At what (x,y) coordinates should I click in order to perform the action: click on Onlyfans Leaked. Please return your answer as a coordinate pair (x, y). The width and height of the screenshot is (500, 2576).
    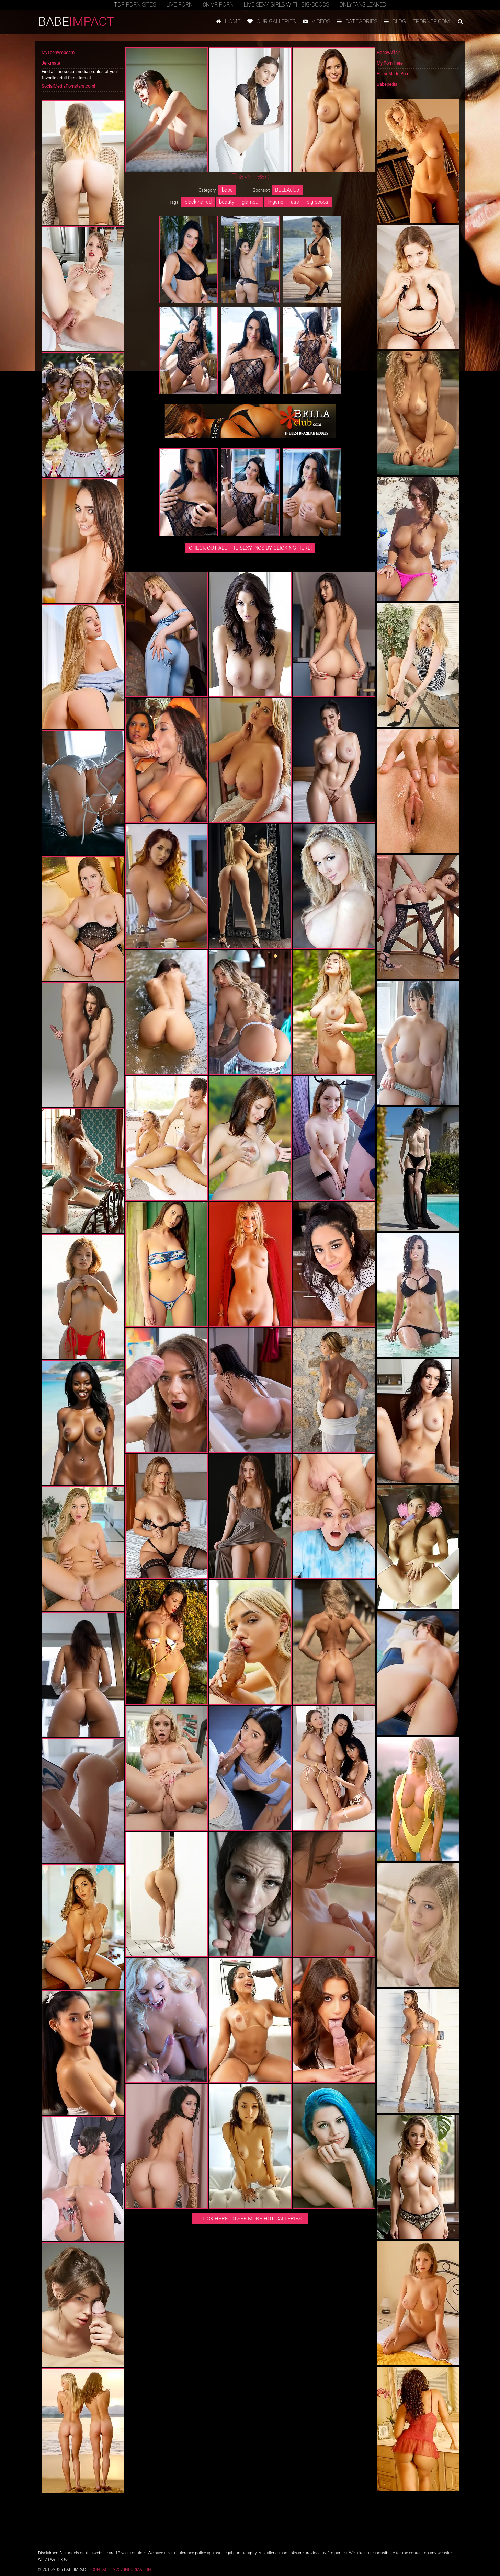
    Looking at the image, I should click on (362, 4).